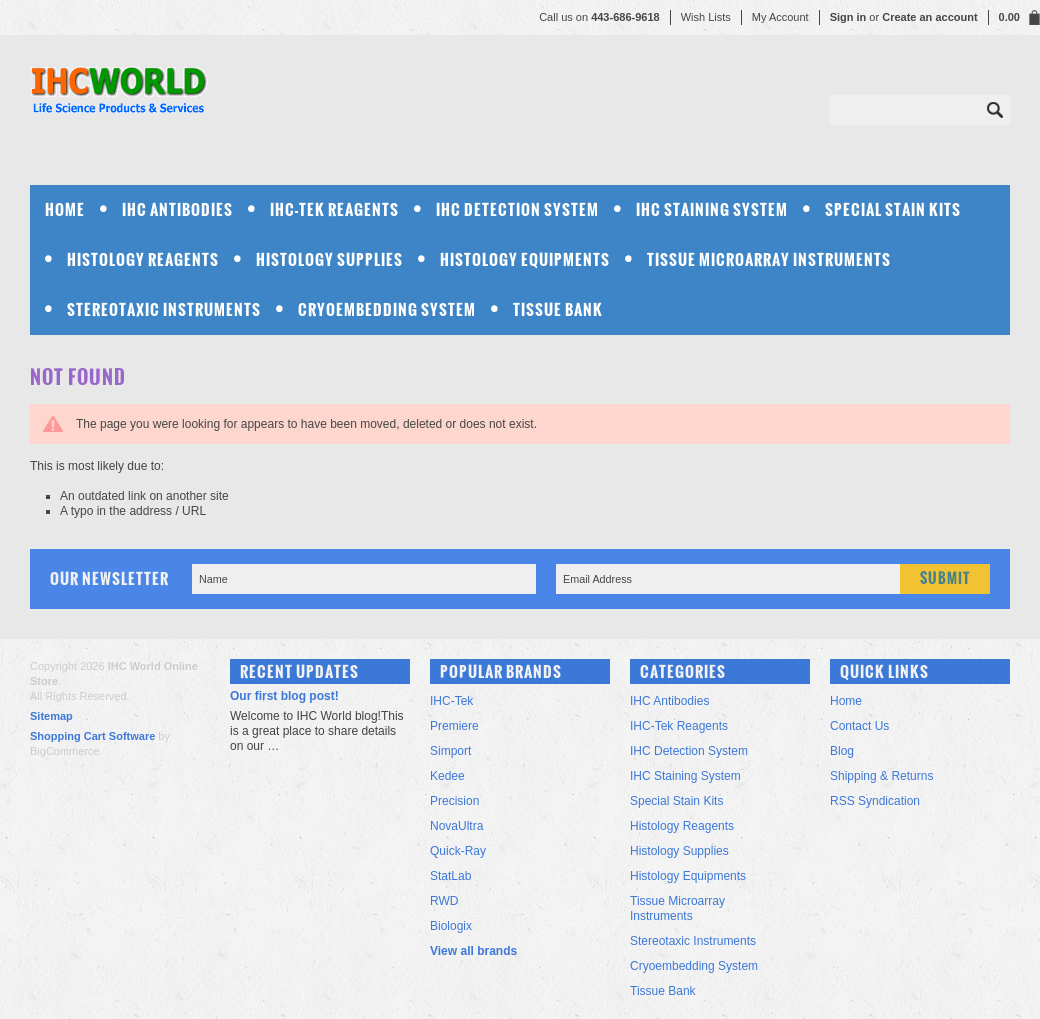 Image resolution: width=1040 pixels, height=1019 pixels. I want to click on NovaUltra, so click(456, 826).